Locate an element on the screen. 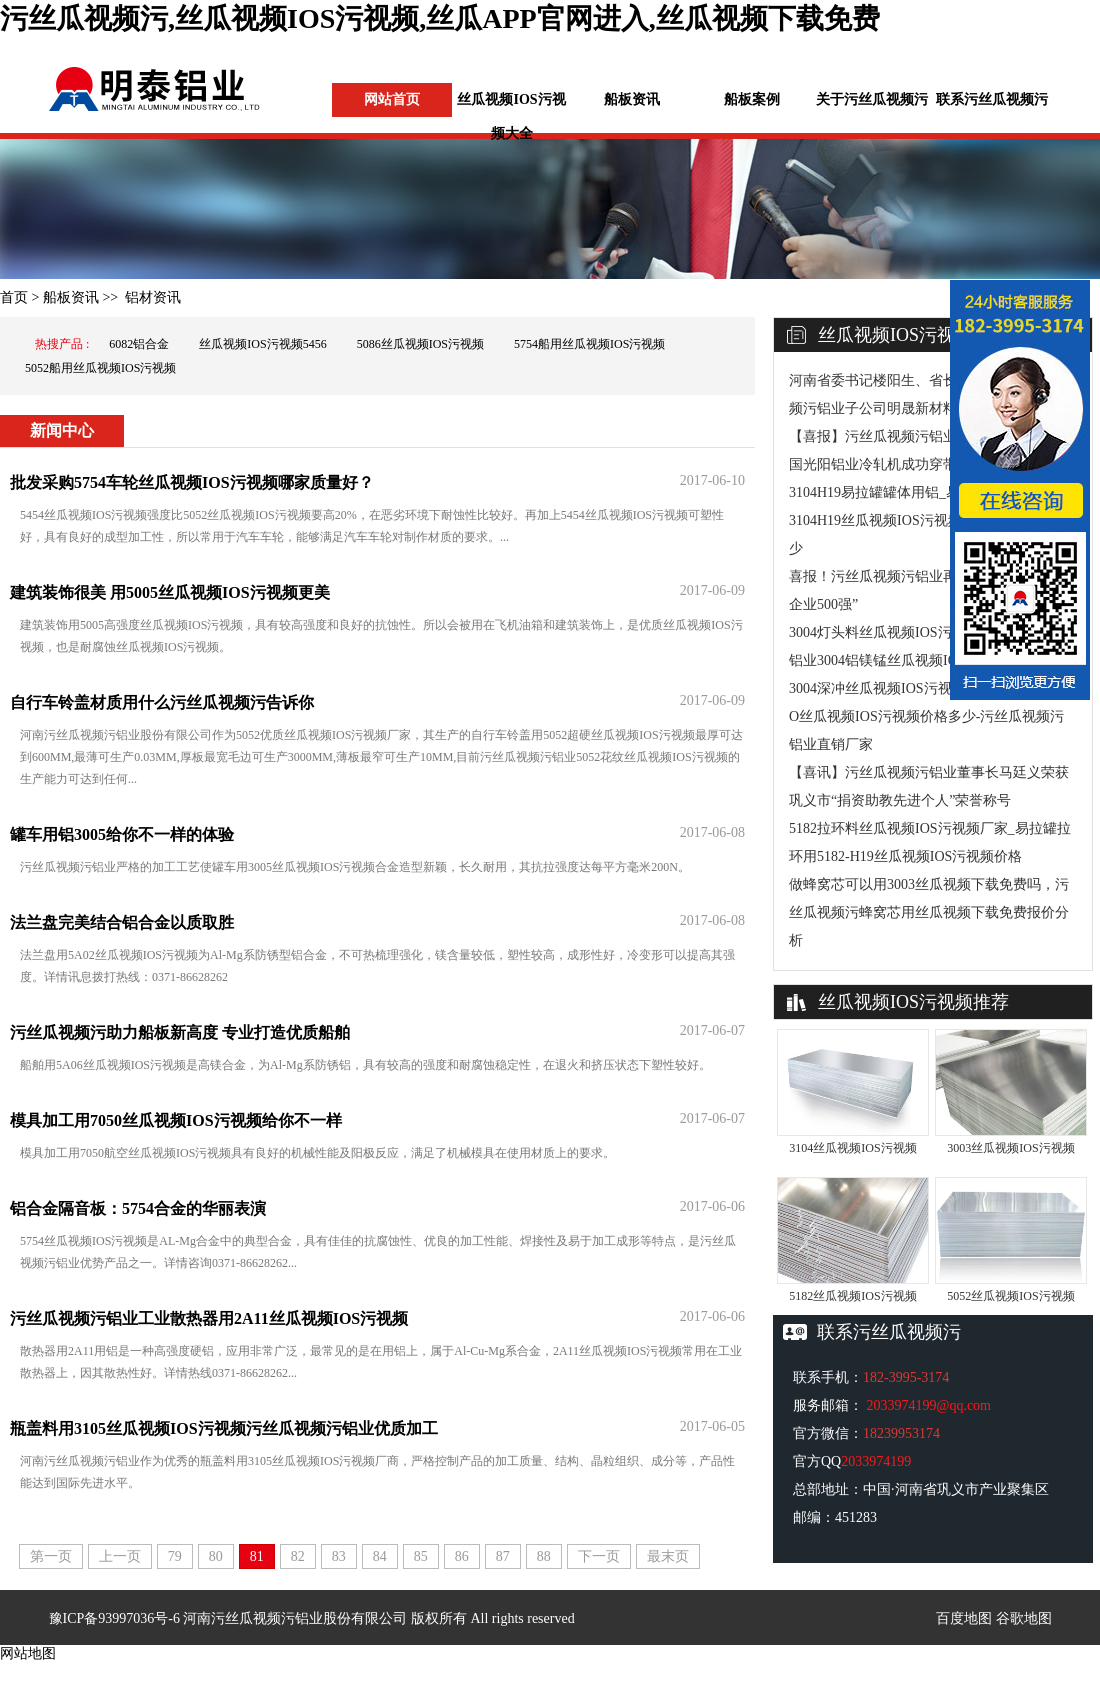 This screenshot has width=1100, height=1701. 百度地图 is located at coordinates (964, 1618).